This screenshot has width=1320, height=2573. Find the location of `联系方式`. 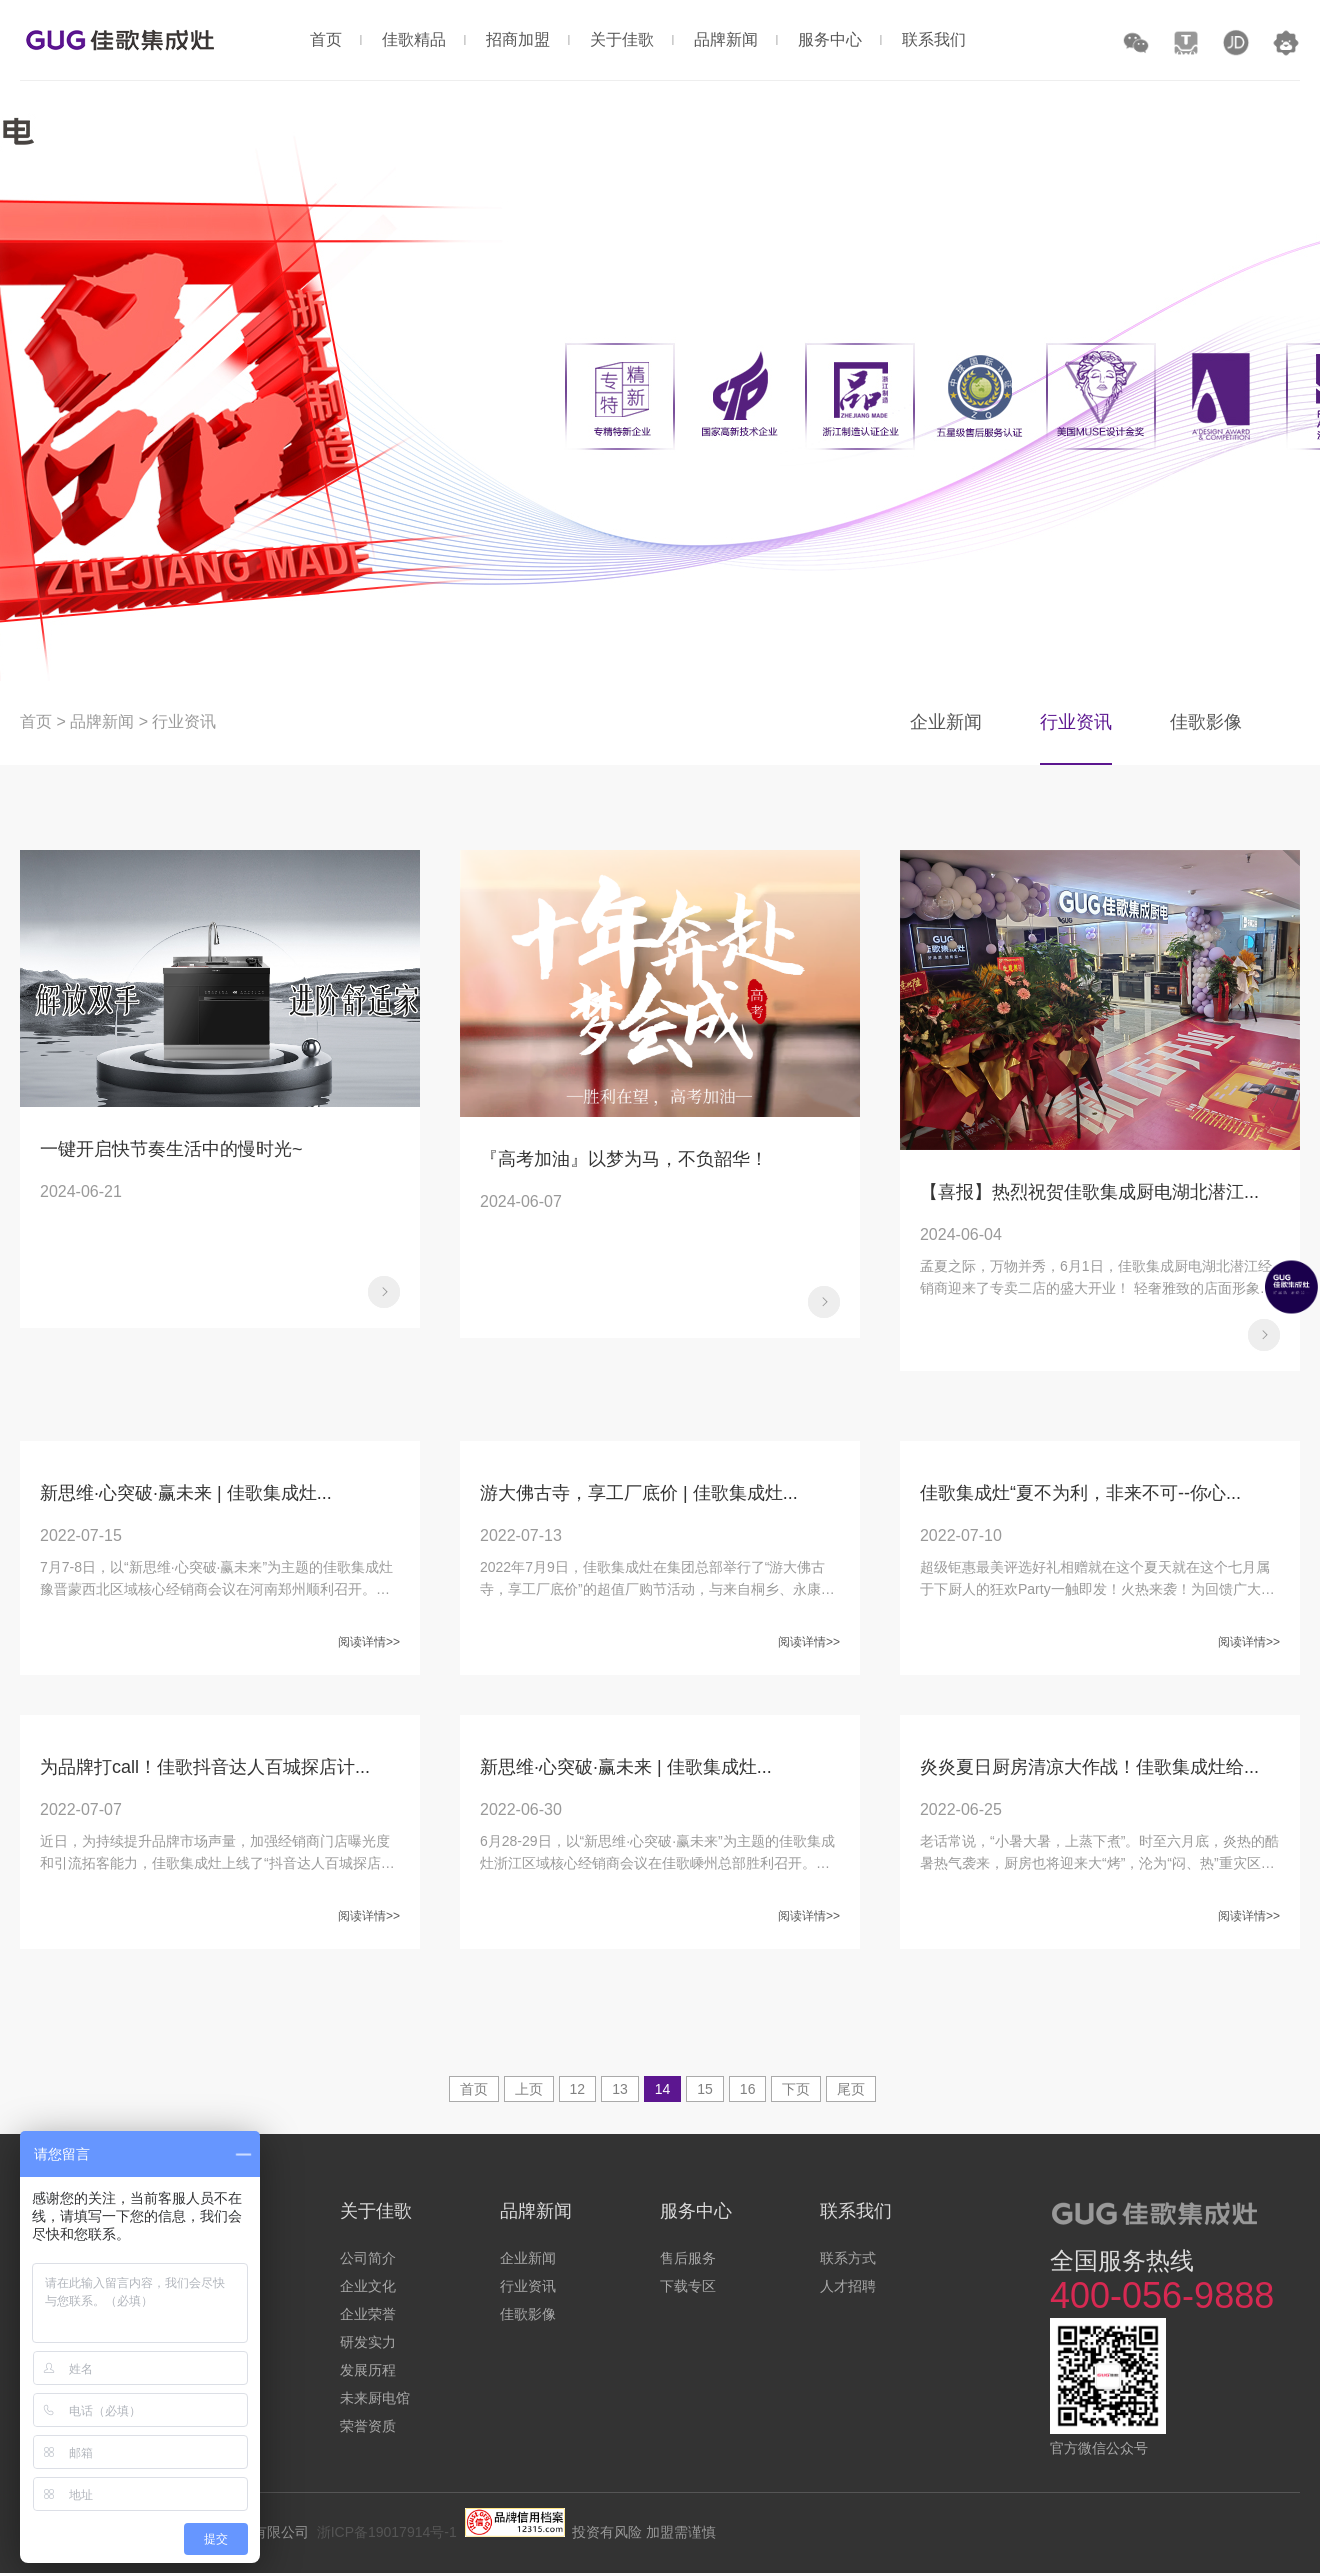

联系方式 is located at coordinates (848, 2258).